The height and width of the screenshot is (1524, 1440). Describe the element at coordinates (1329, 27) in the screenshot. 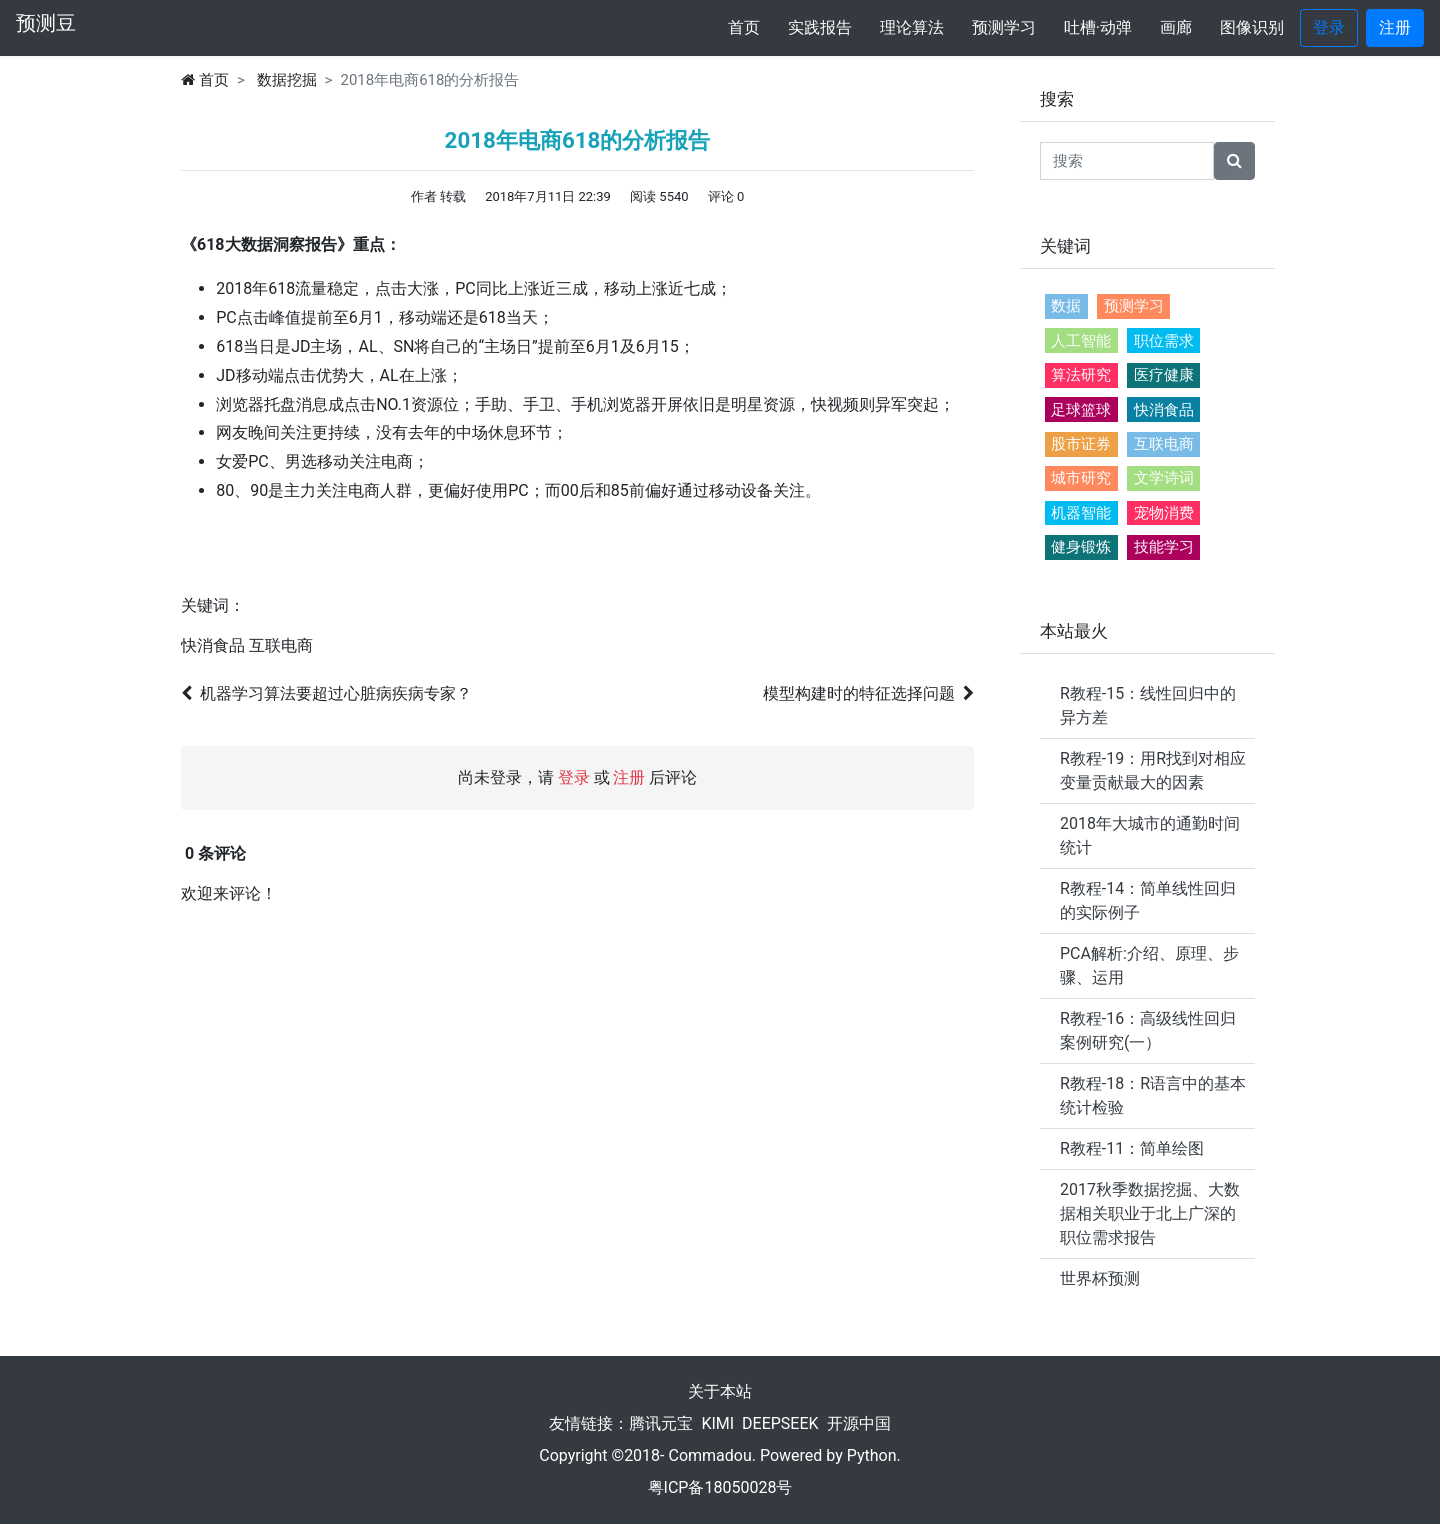

I see `登录` at that location.